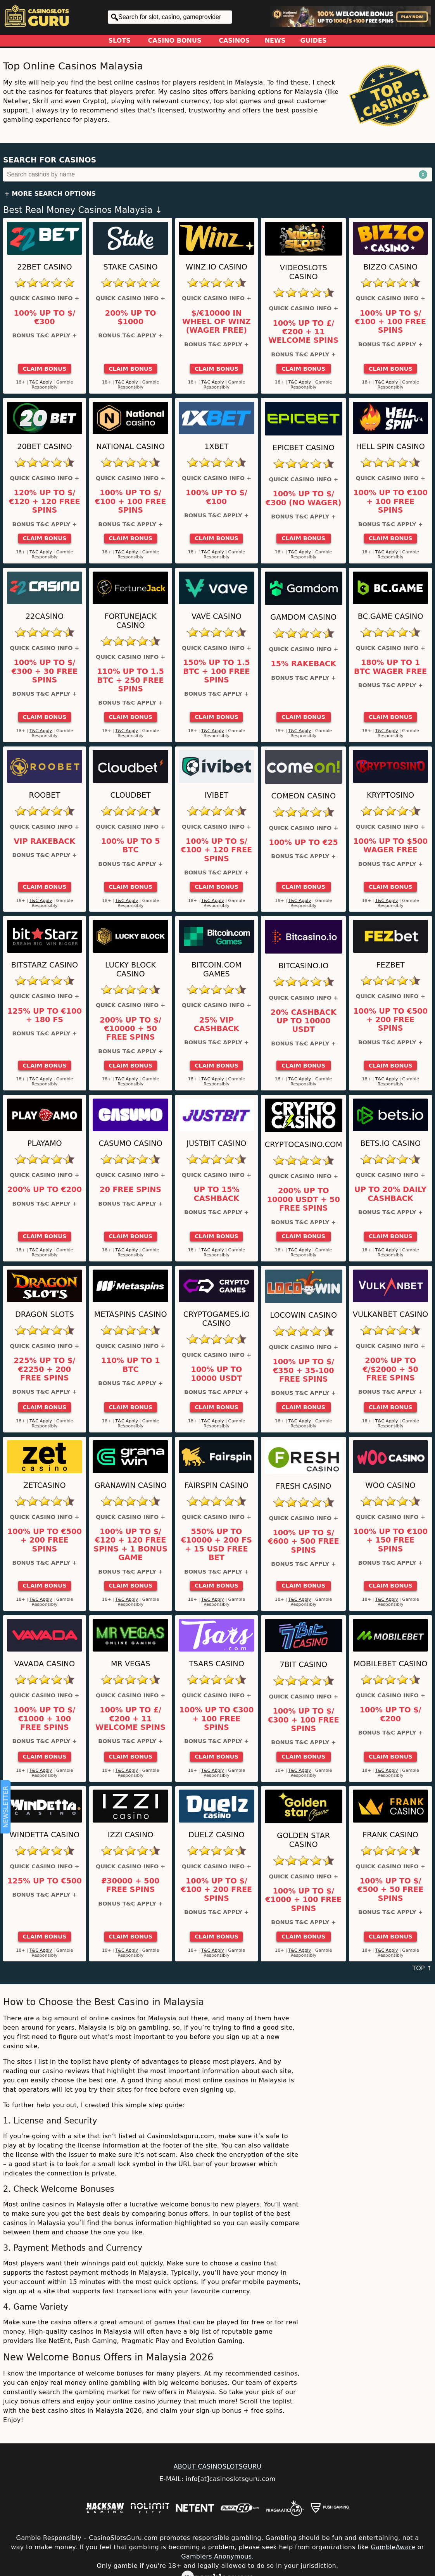 The image size is (435, 2576). What do you see at coordinates (44, 1015) in the screenshot?
I see `125% up to €100 + 180 FS` at bounding box center [44, 1015].